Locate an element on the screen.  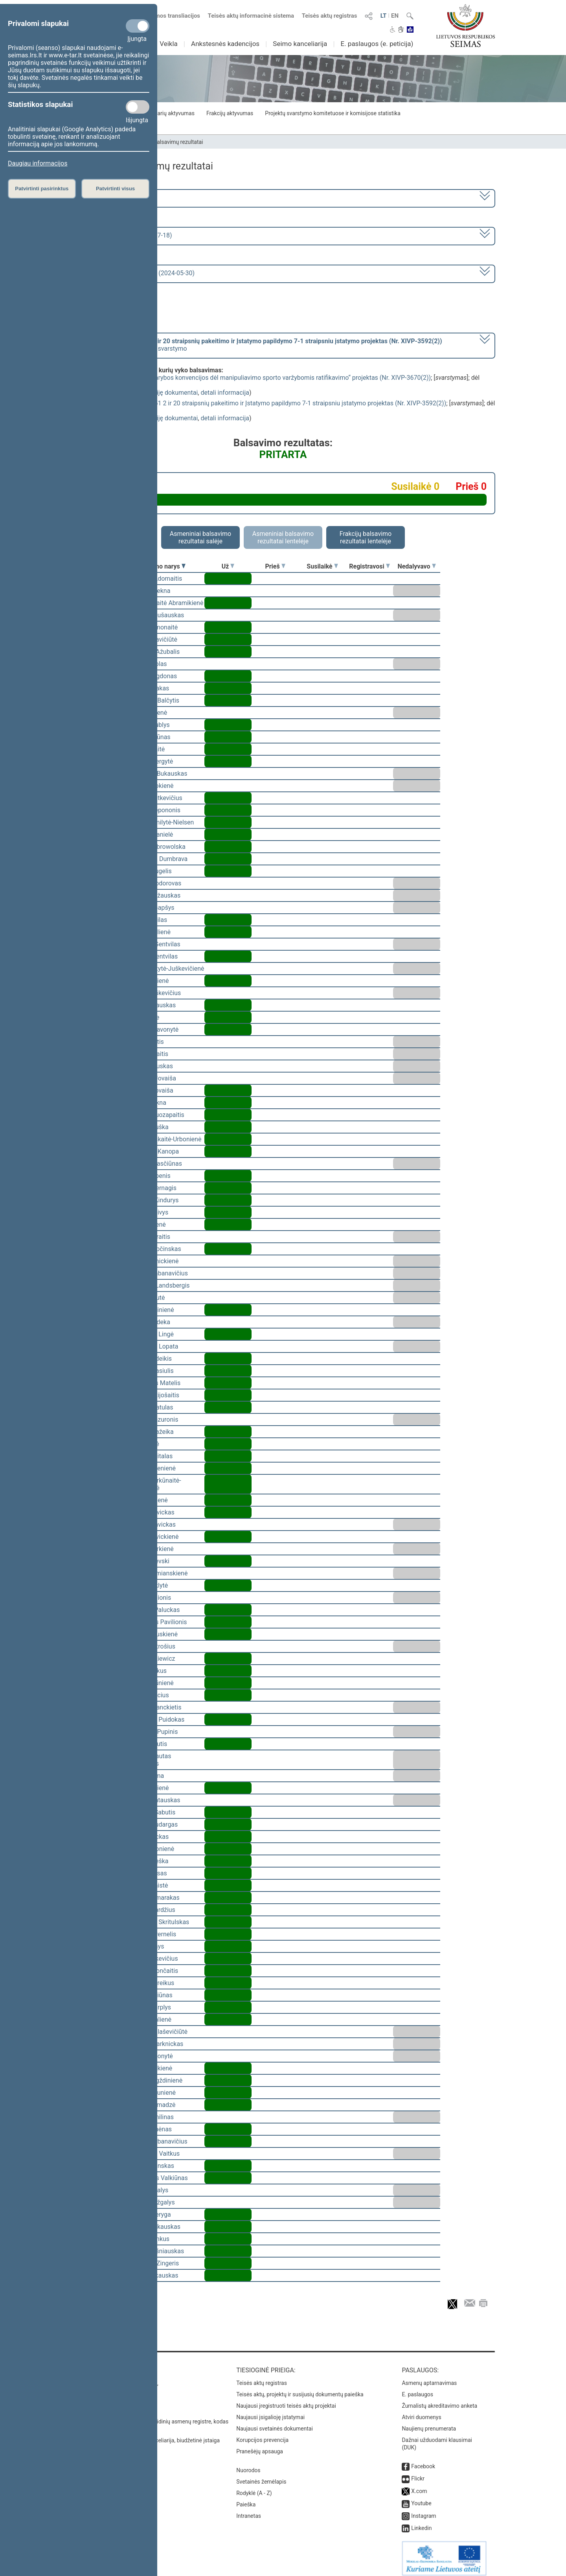
Asmenų aptarnavimas is located at coordinates (429, 2377).